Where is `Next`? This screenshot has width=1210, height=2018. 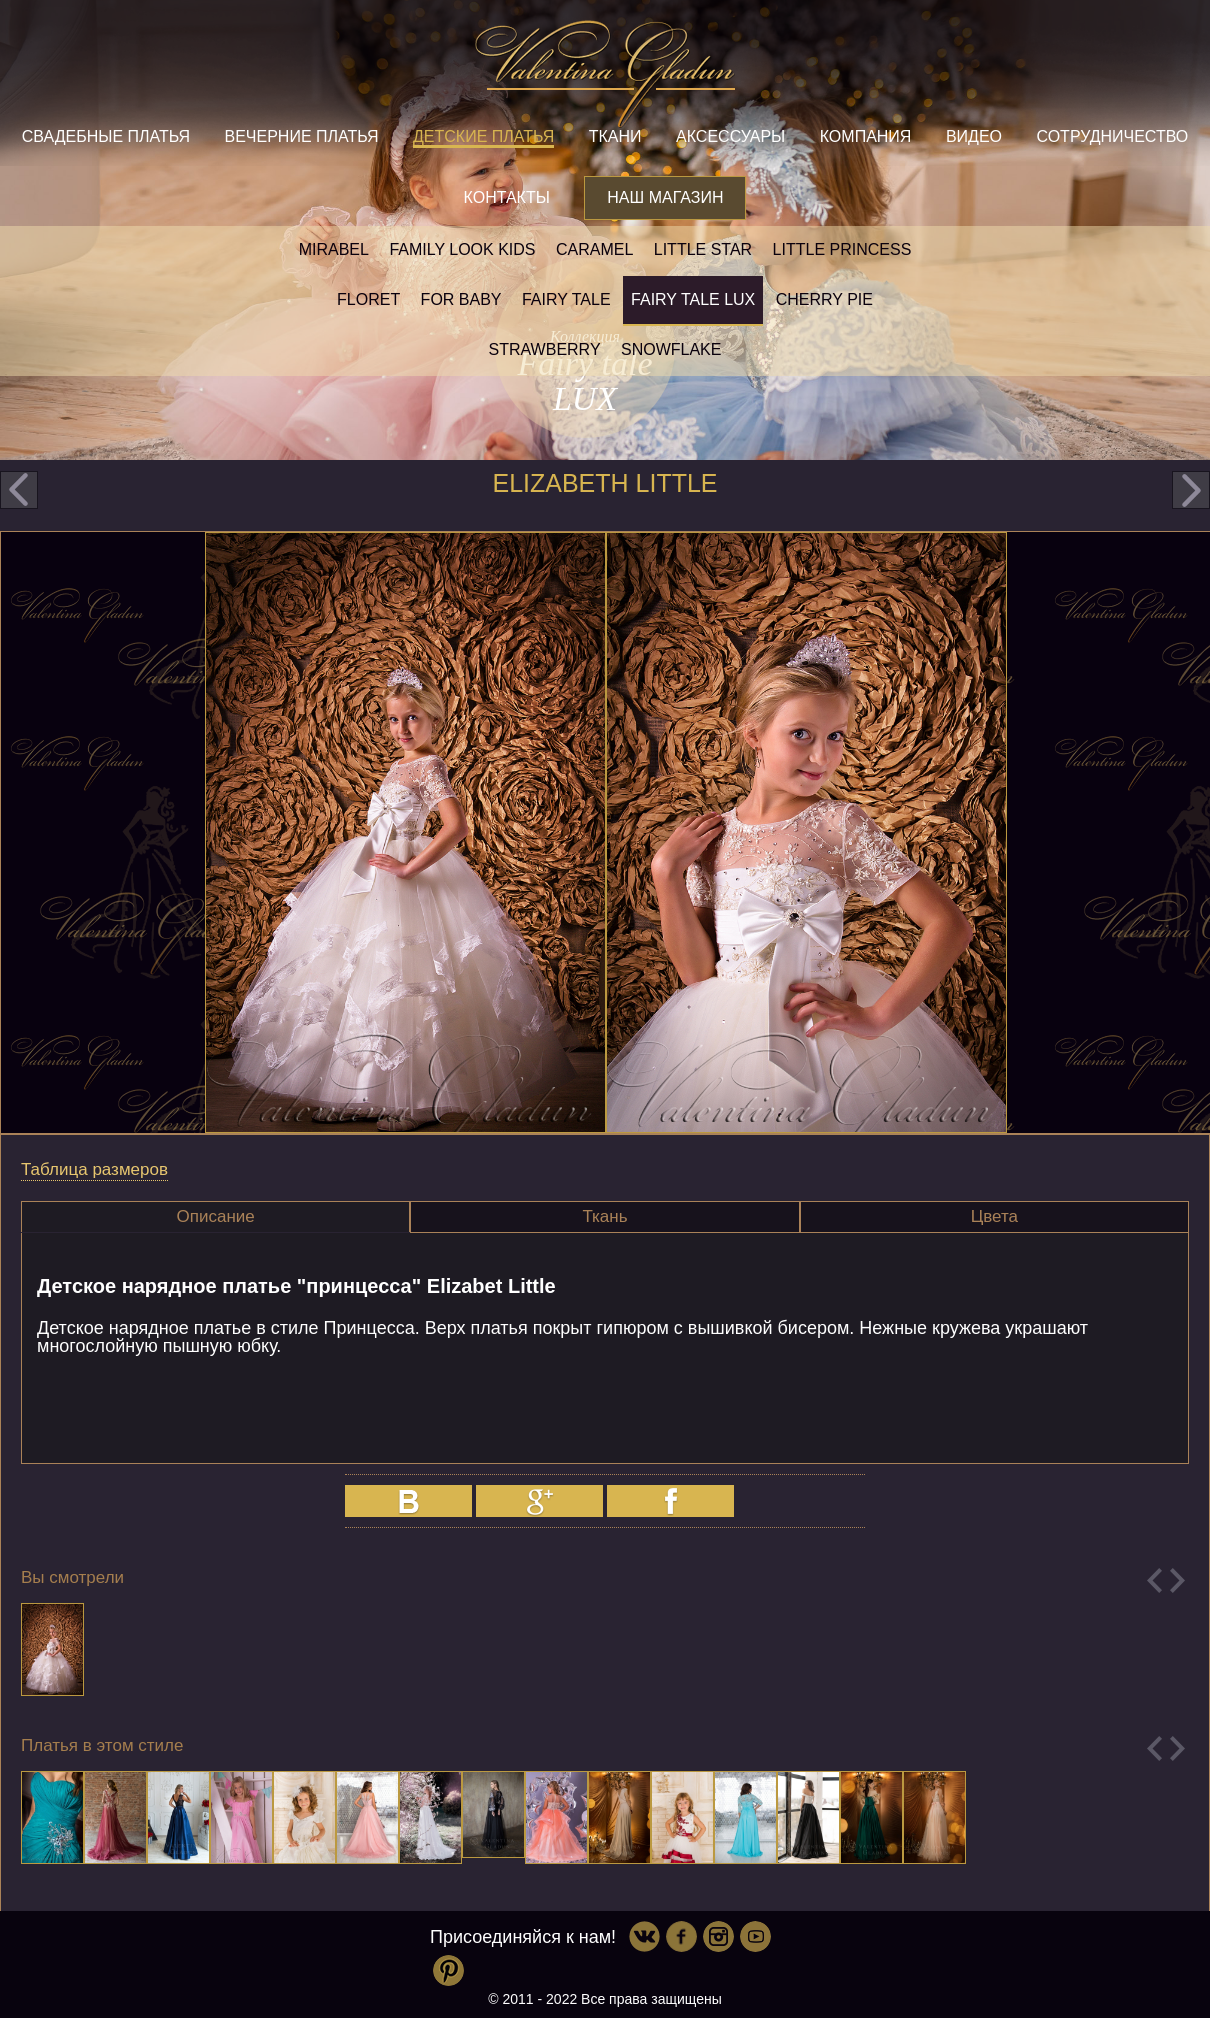 Next is located at coordinates (1177, 1580).